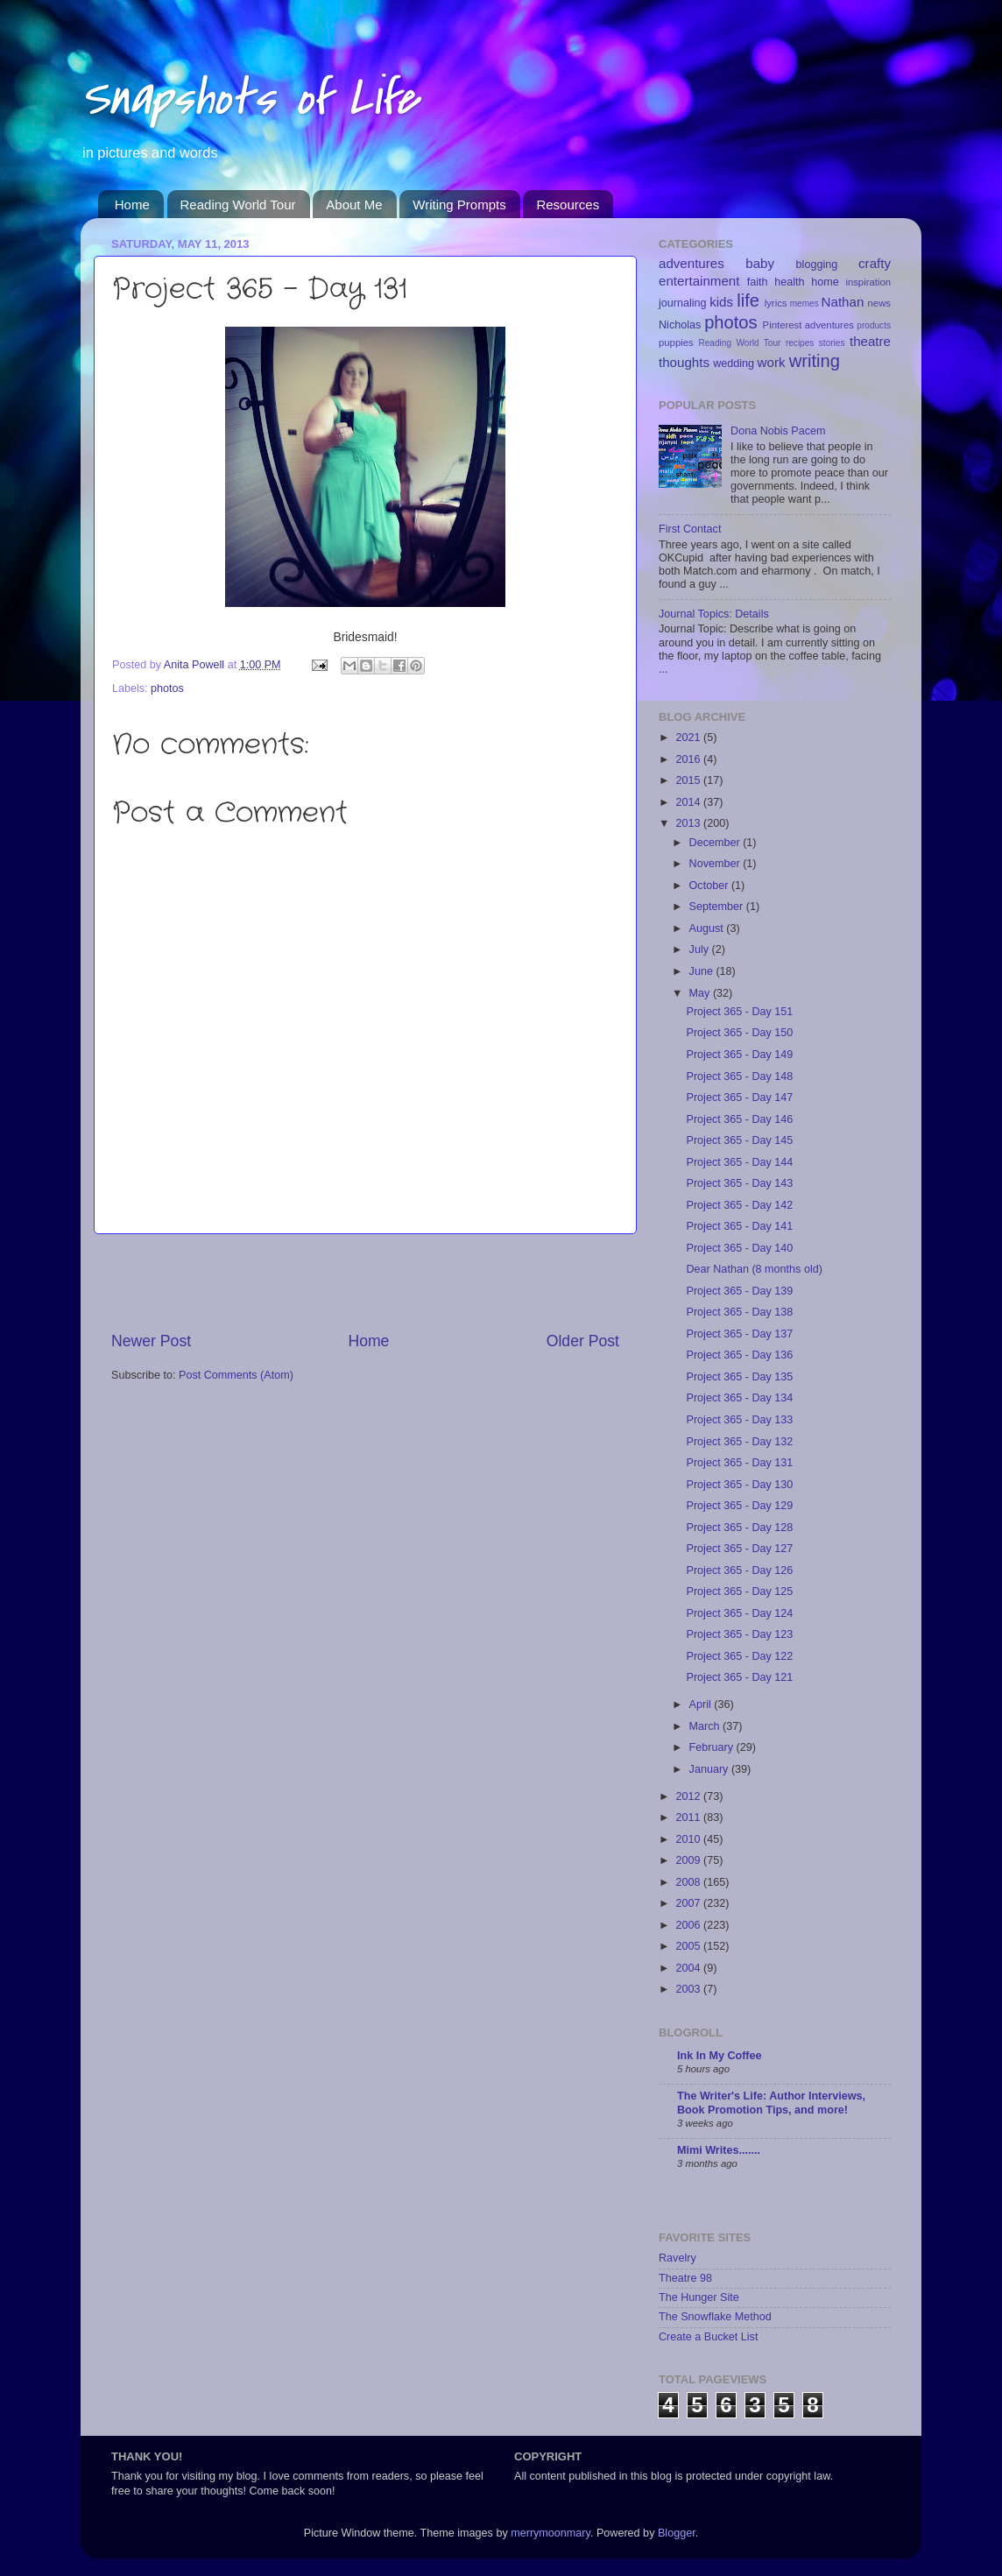 The image size is (1002, 2576). I want to click on lyrics, so click(776, 303).